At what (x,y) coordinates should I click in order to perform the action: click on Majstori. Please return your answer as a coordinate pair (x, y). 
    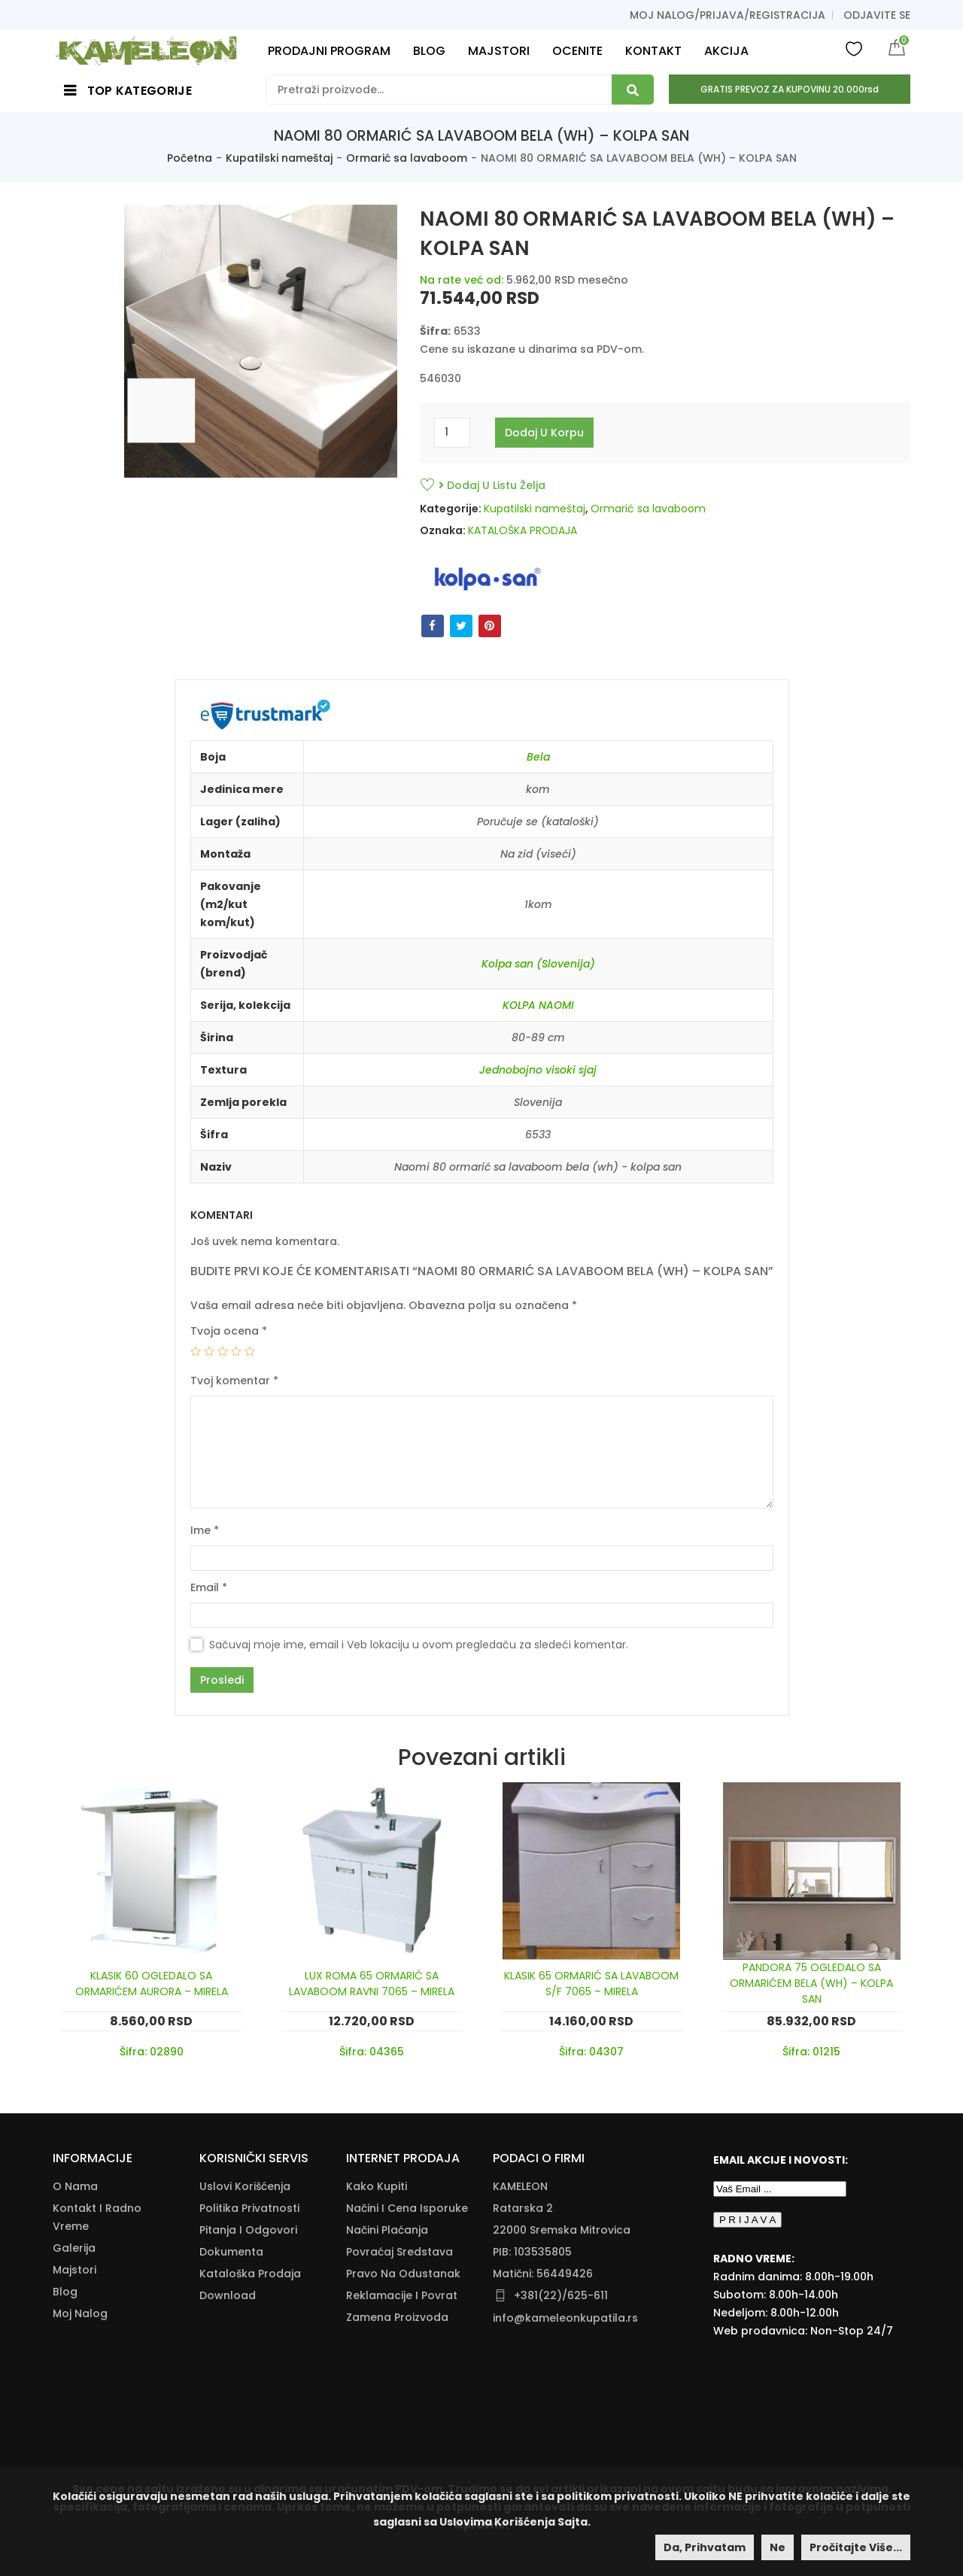
    Looking at the image, I should click on (74, 2269).